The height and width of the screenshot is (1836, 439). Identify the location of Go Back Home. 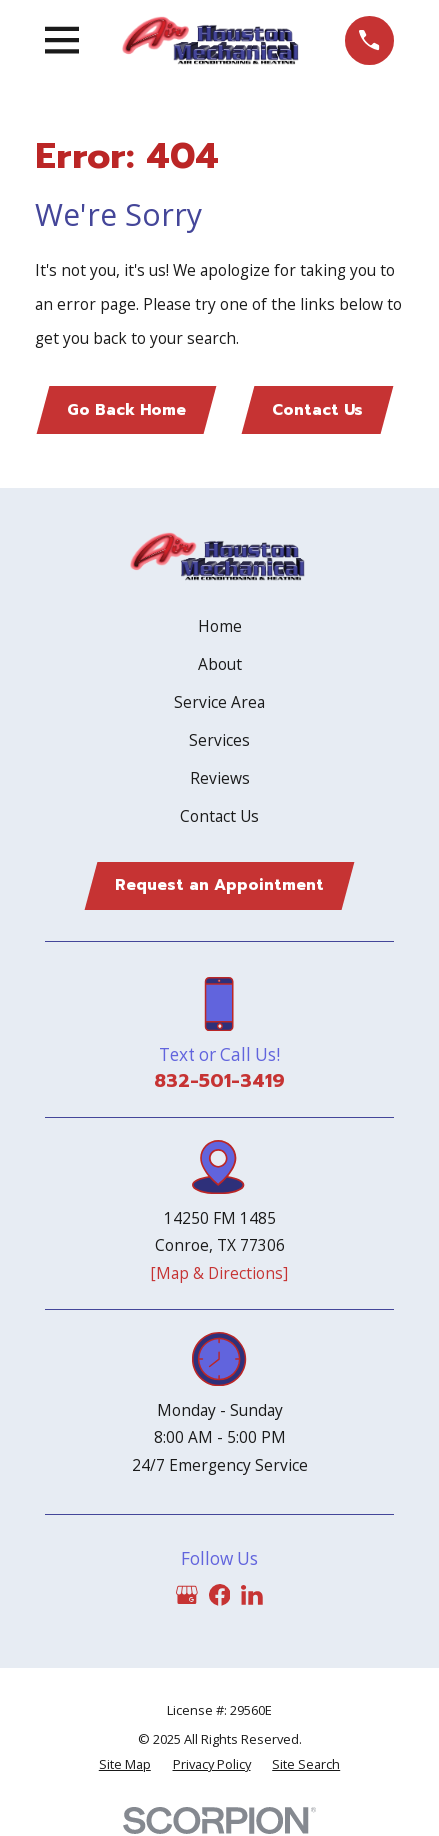
(126, 410).